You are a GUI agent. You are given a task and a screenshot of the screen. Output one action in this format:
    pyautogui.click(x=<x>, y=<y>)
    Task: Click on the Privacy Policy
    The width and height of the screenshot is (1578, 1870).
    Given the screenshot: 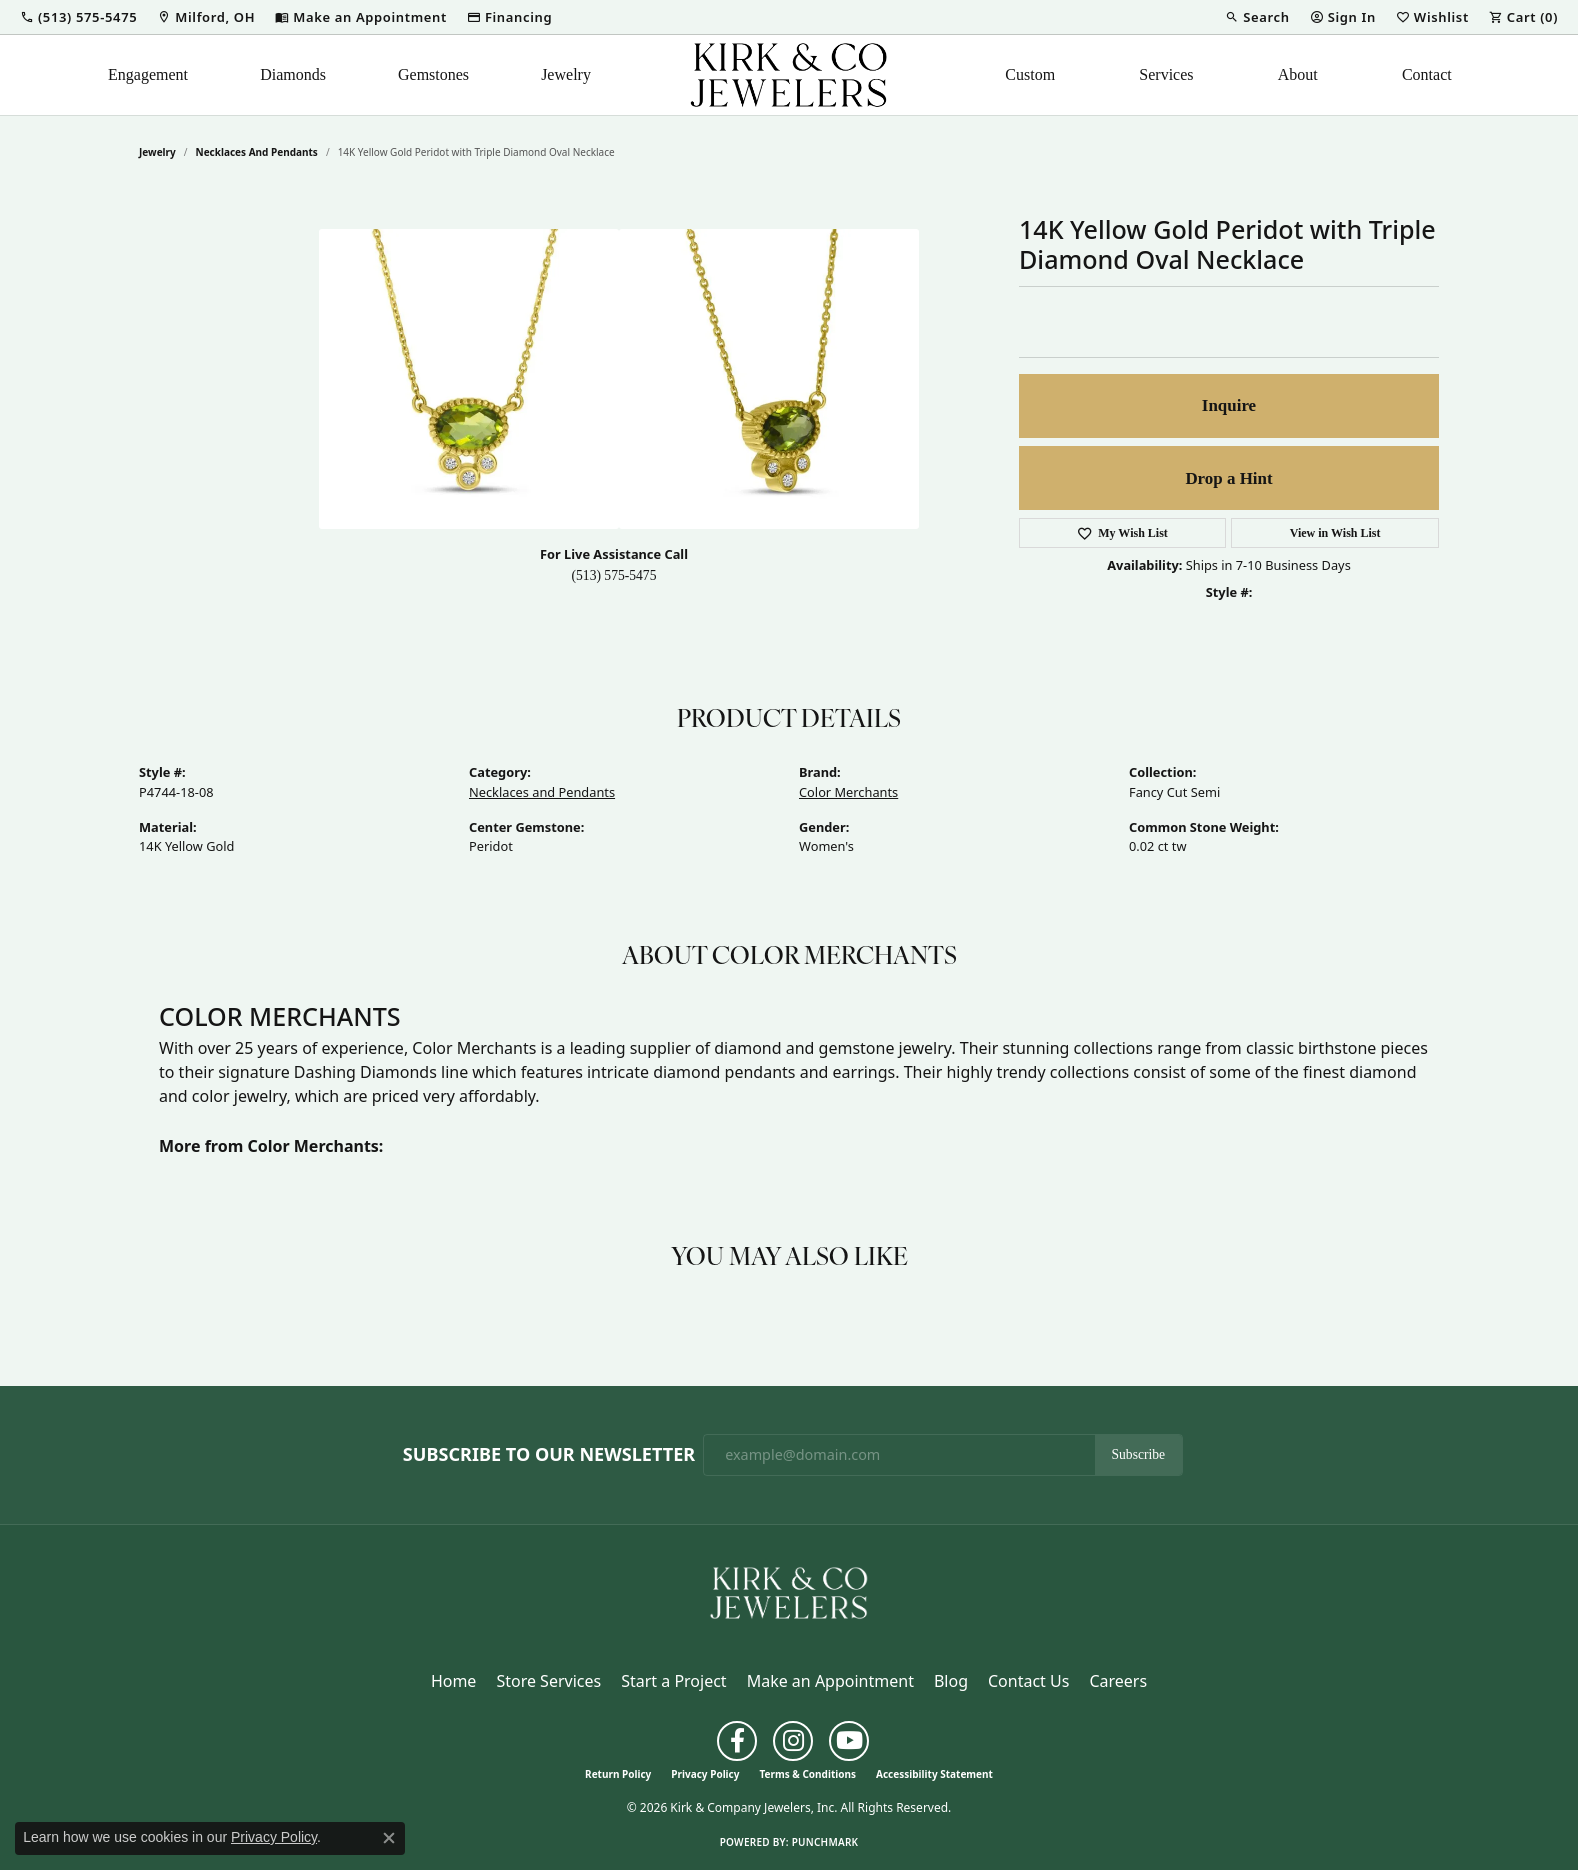 What is the action you would take?
    pyautogui.click(x=705, y=1774)
    